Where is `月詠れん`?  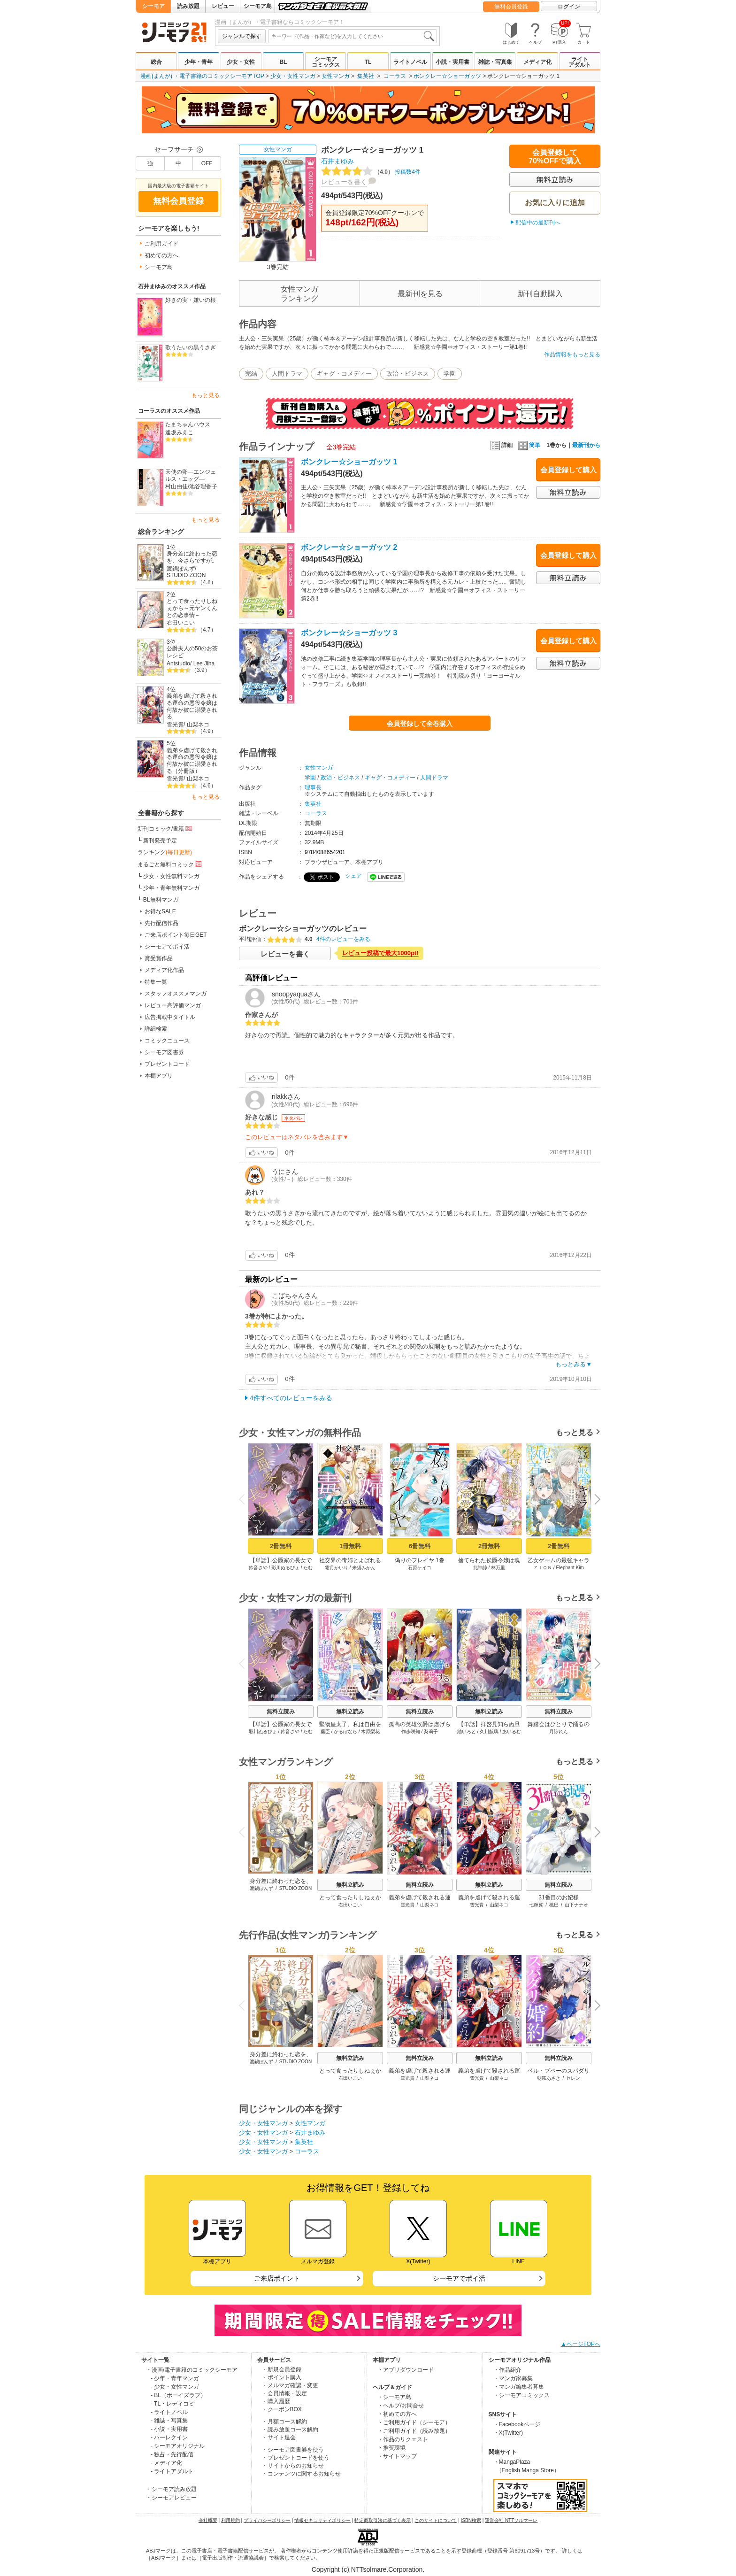 月詠れん is located at coordinates (558, 1731).